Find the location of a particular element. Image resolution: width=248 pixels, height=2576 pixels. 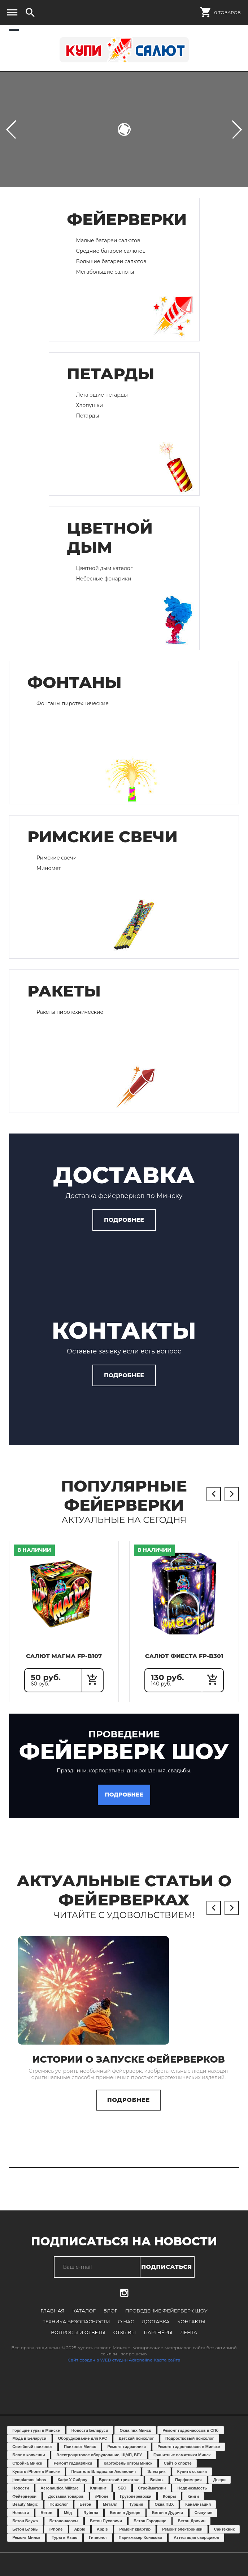

Партнёры is located at coordinates (127, 2341).